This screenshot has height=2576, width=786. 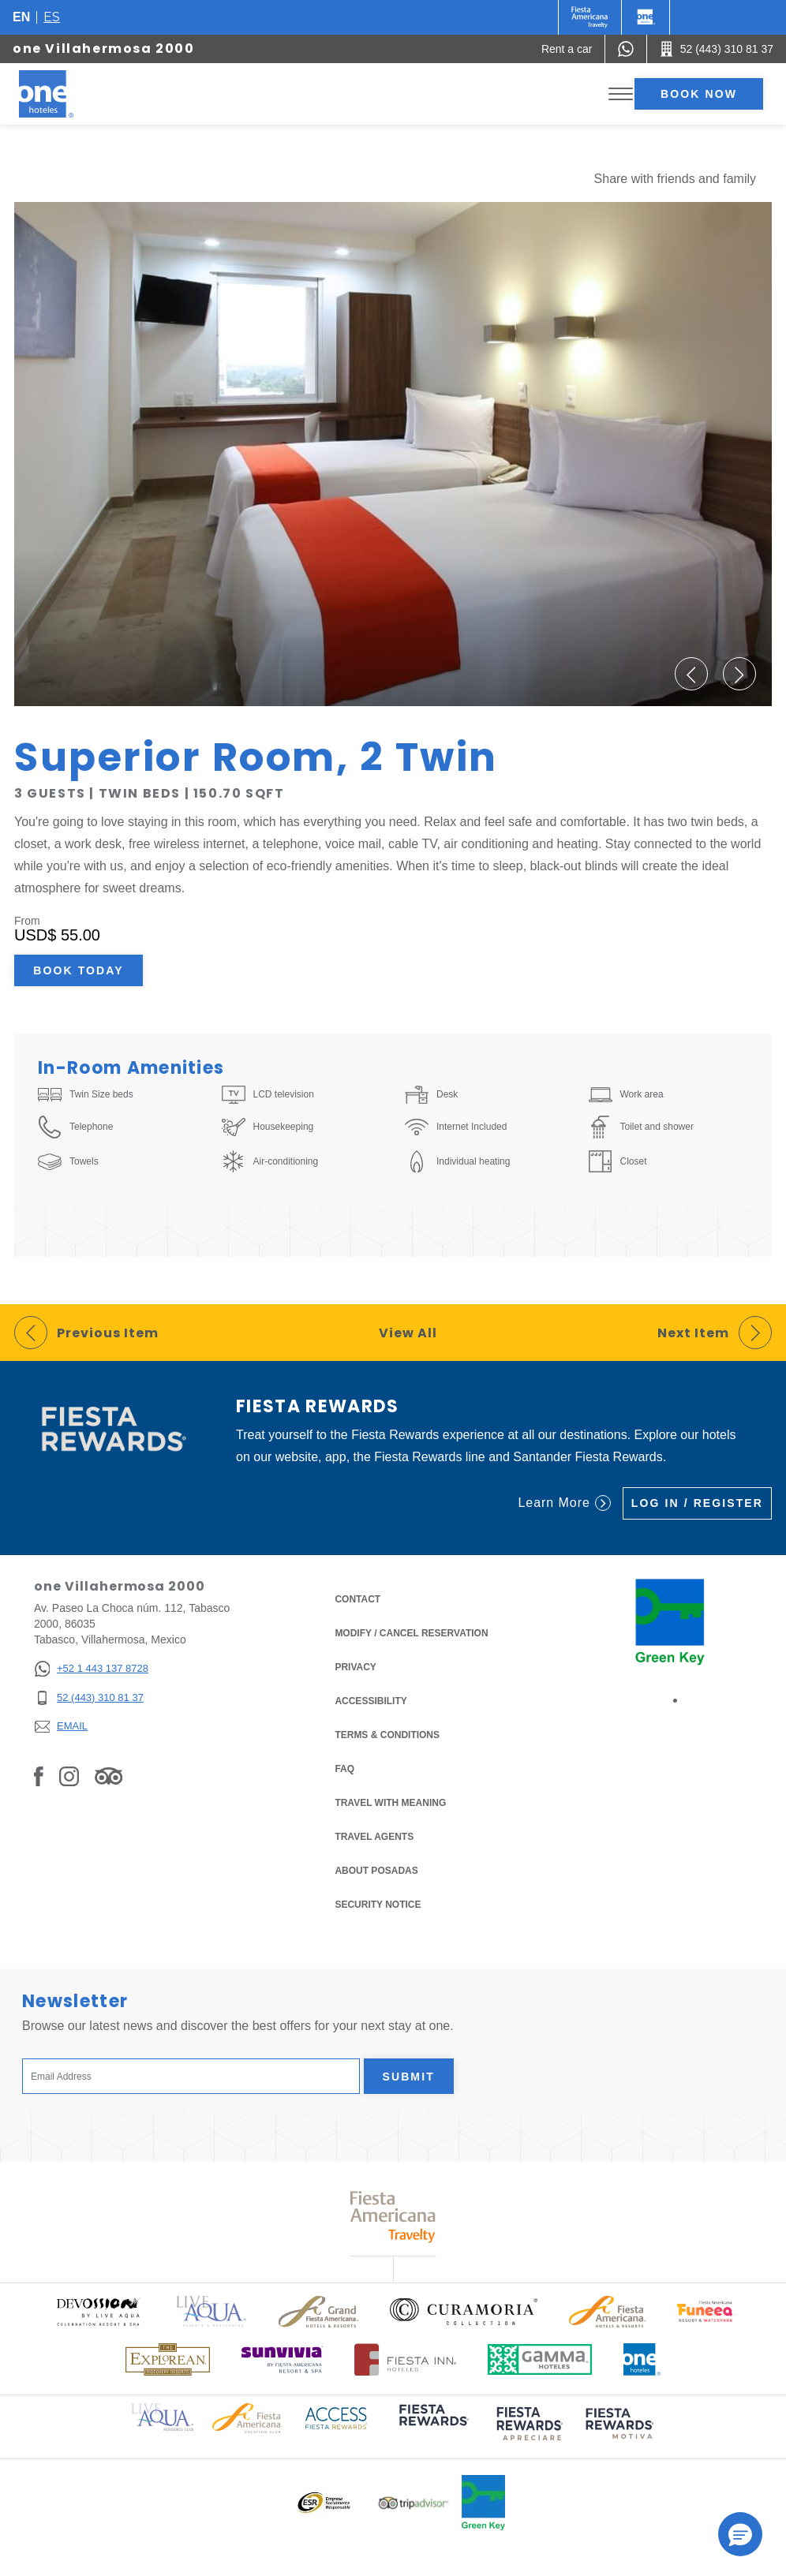 What do you see at coordinates (390, 1802) in the screenshot?
I see `Travel with Meaning` at bounding box center [390, 1802].